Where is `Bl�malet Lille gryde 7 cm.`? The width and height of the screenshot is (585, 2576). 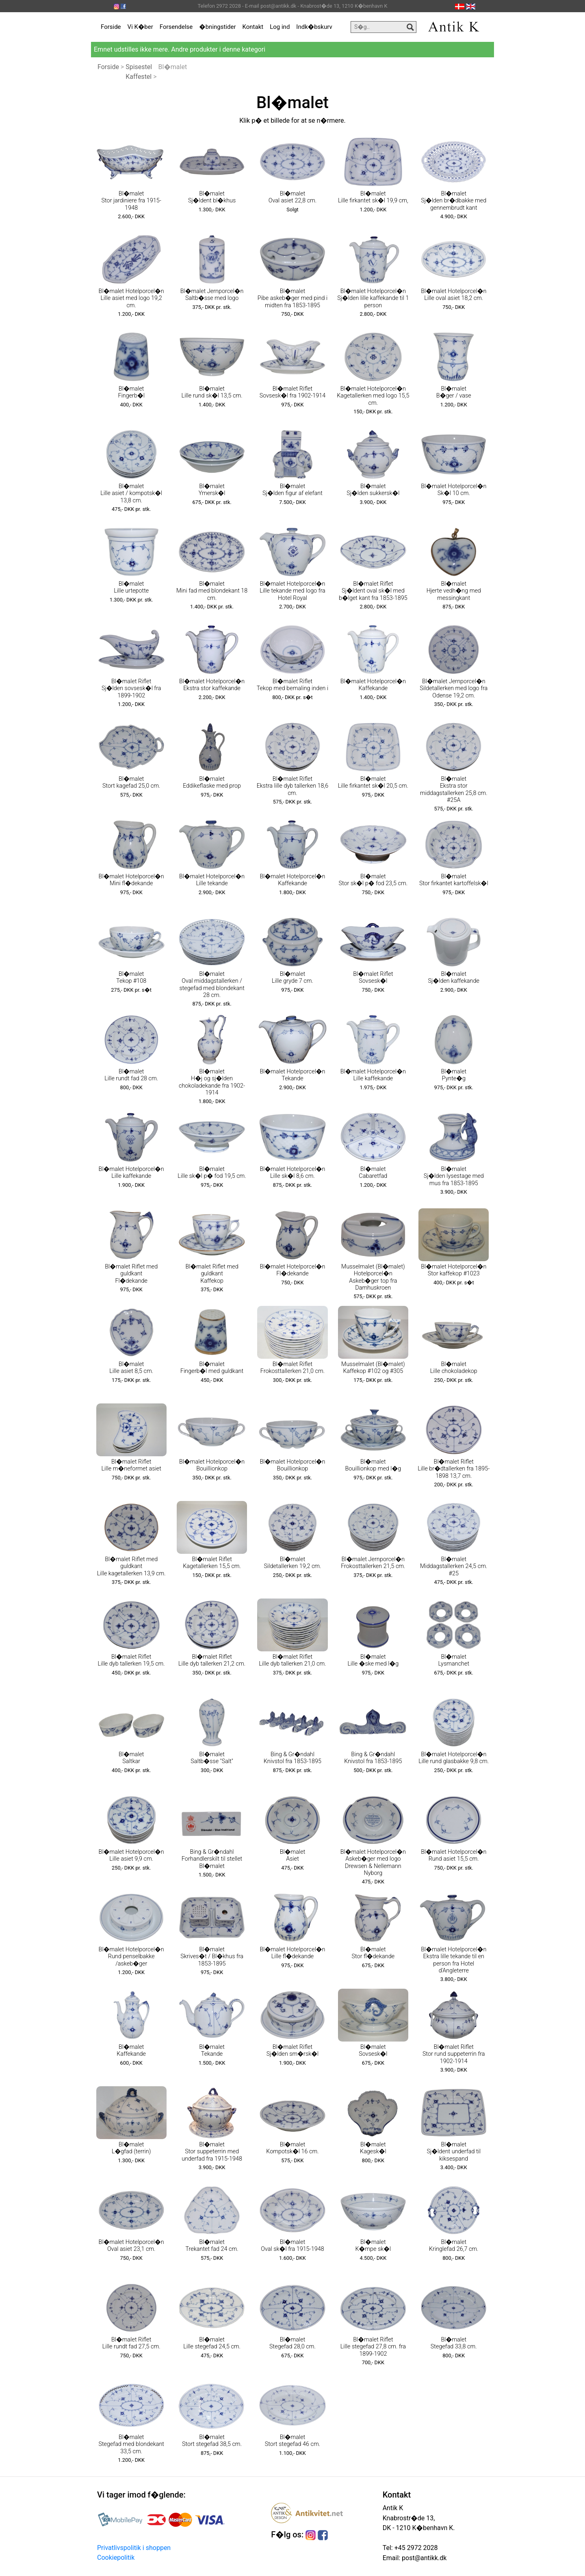
Bl�malet Lille gryde 7 cm. is located at coordinates (292, 977).